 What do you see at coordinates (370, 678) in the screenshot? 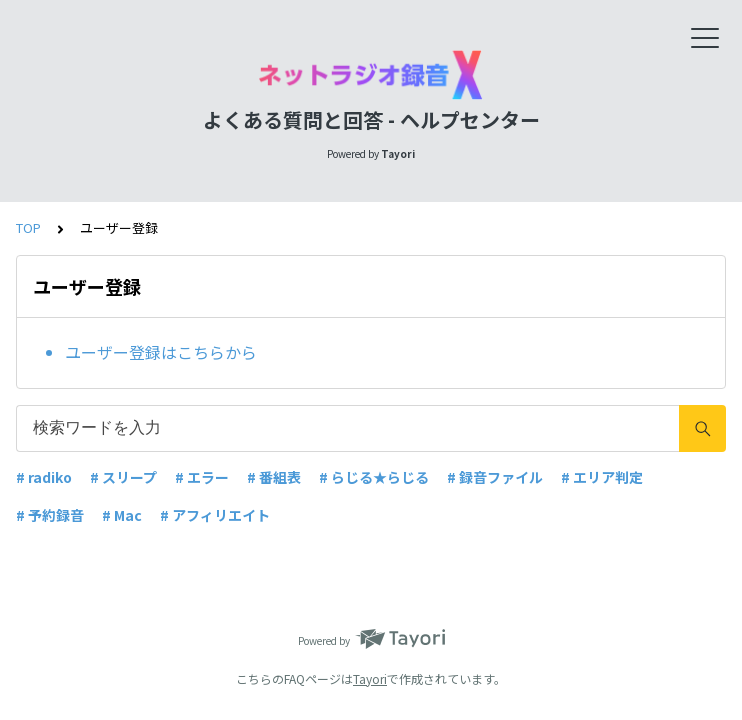
I see `Tayori` at bounding box center [370, 678].